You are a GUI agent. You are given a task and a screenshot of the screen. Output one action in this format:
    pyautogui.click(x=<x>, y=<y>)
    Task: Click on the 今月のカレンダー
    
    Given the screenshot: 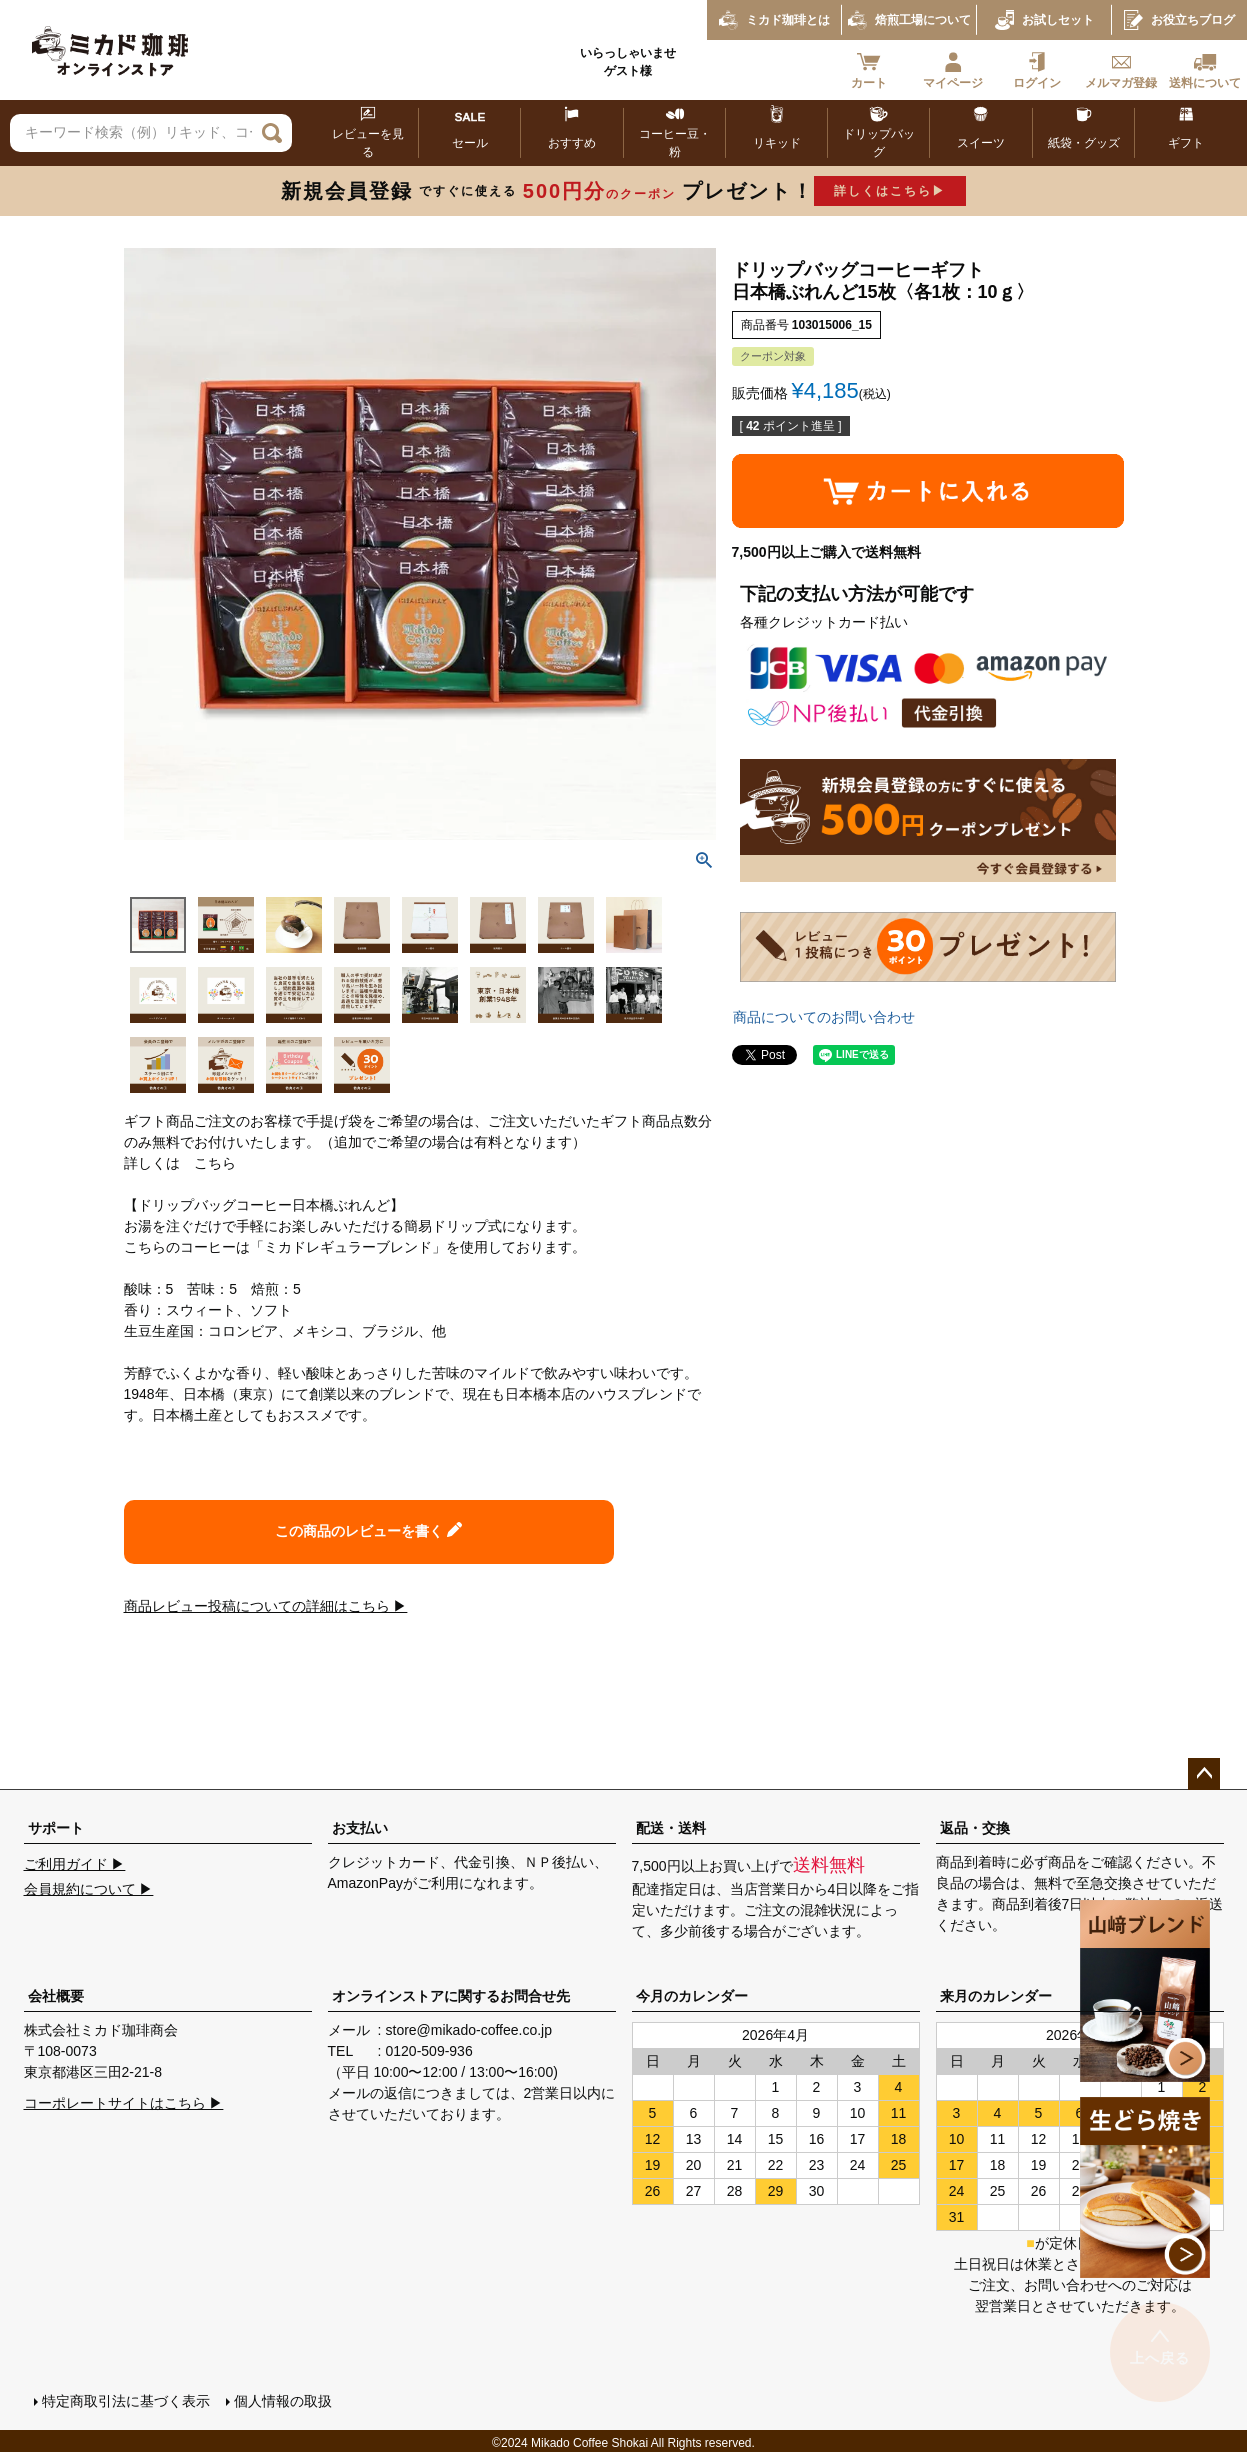 What is the action you would take?
    pyautogui.click(x=692, y=1996)
    